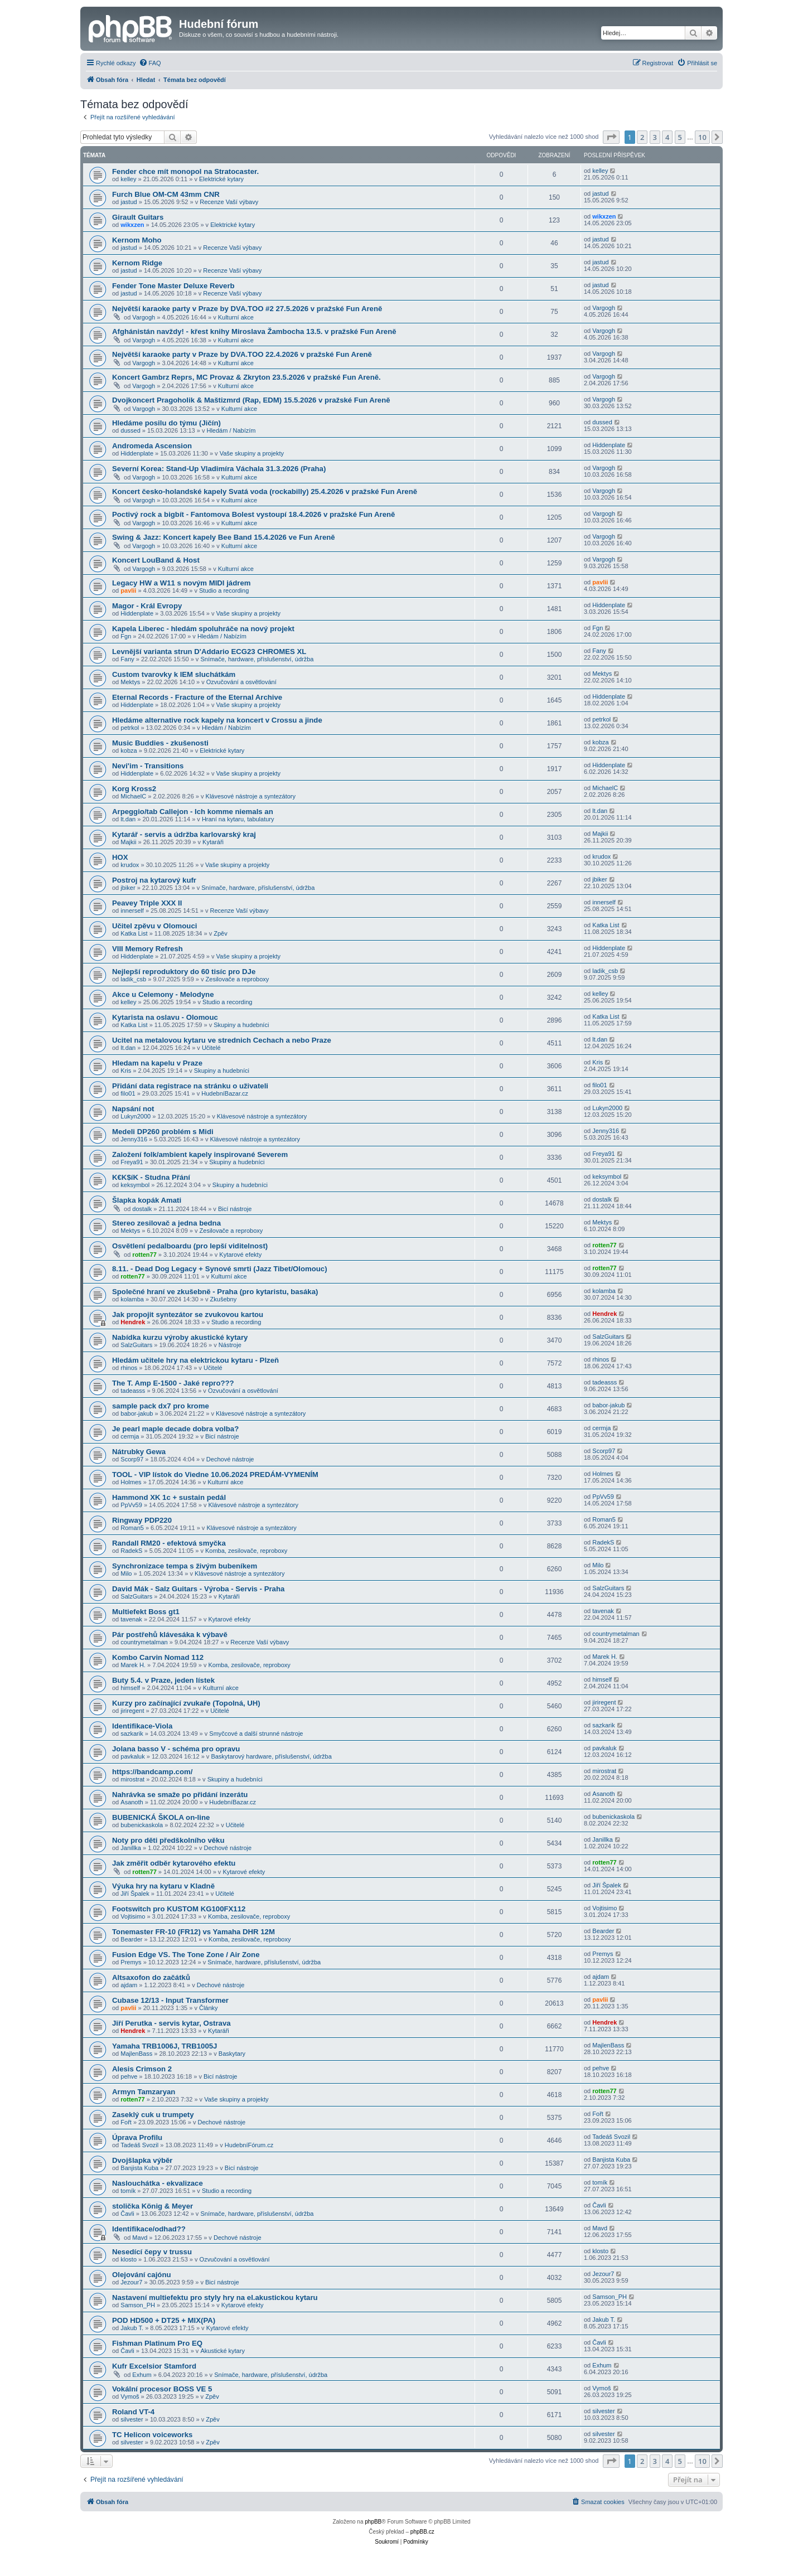 This screenshot has height=2576, width=803. What do you see at coordinates (134, 1185) in the screenshot?
I see `keksymbol` at bounding box center [134, 1185].